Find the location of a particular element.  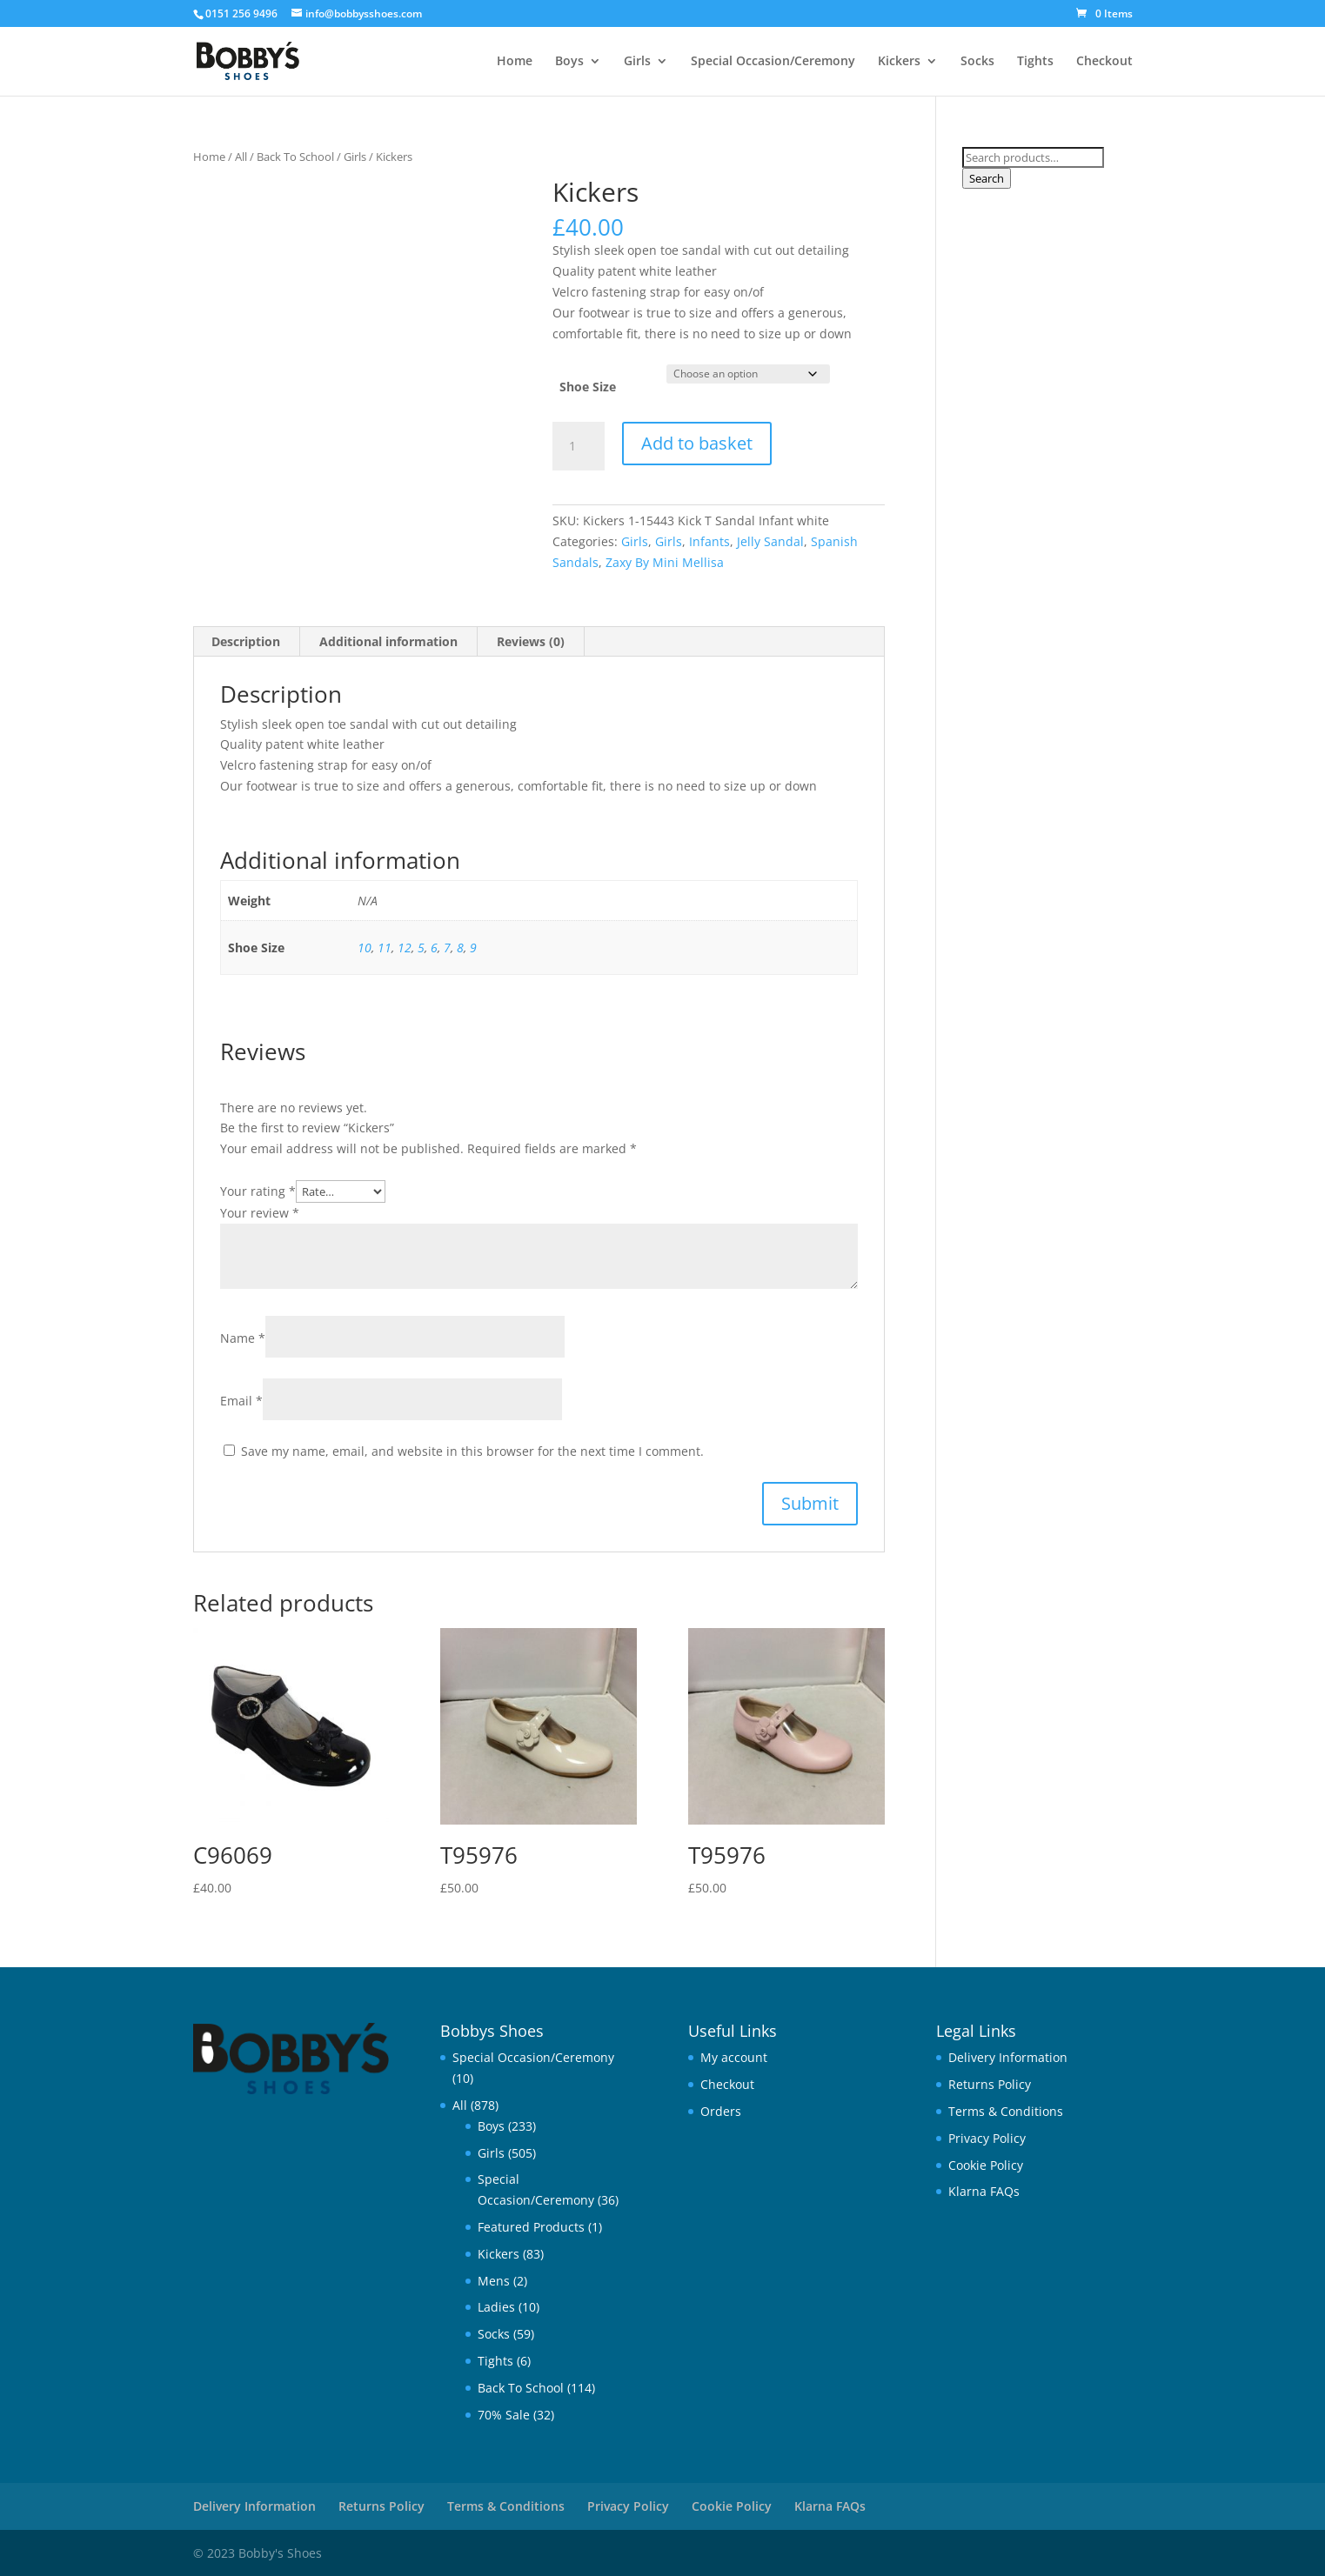

My account is located at coordinates (733, 2057).